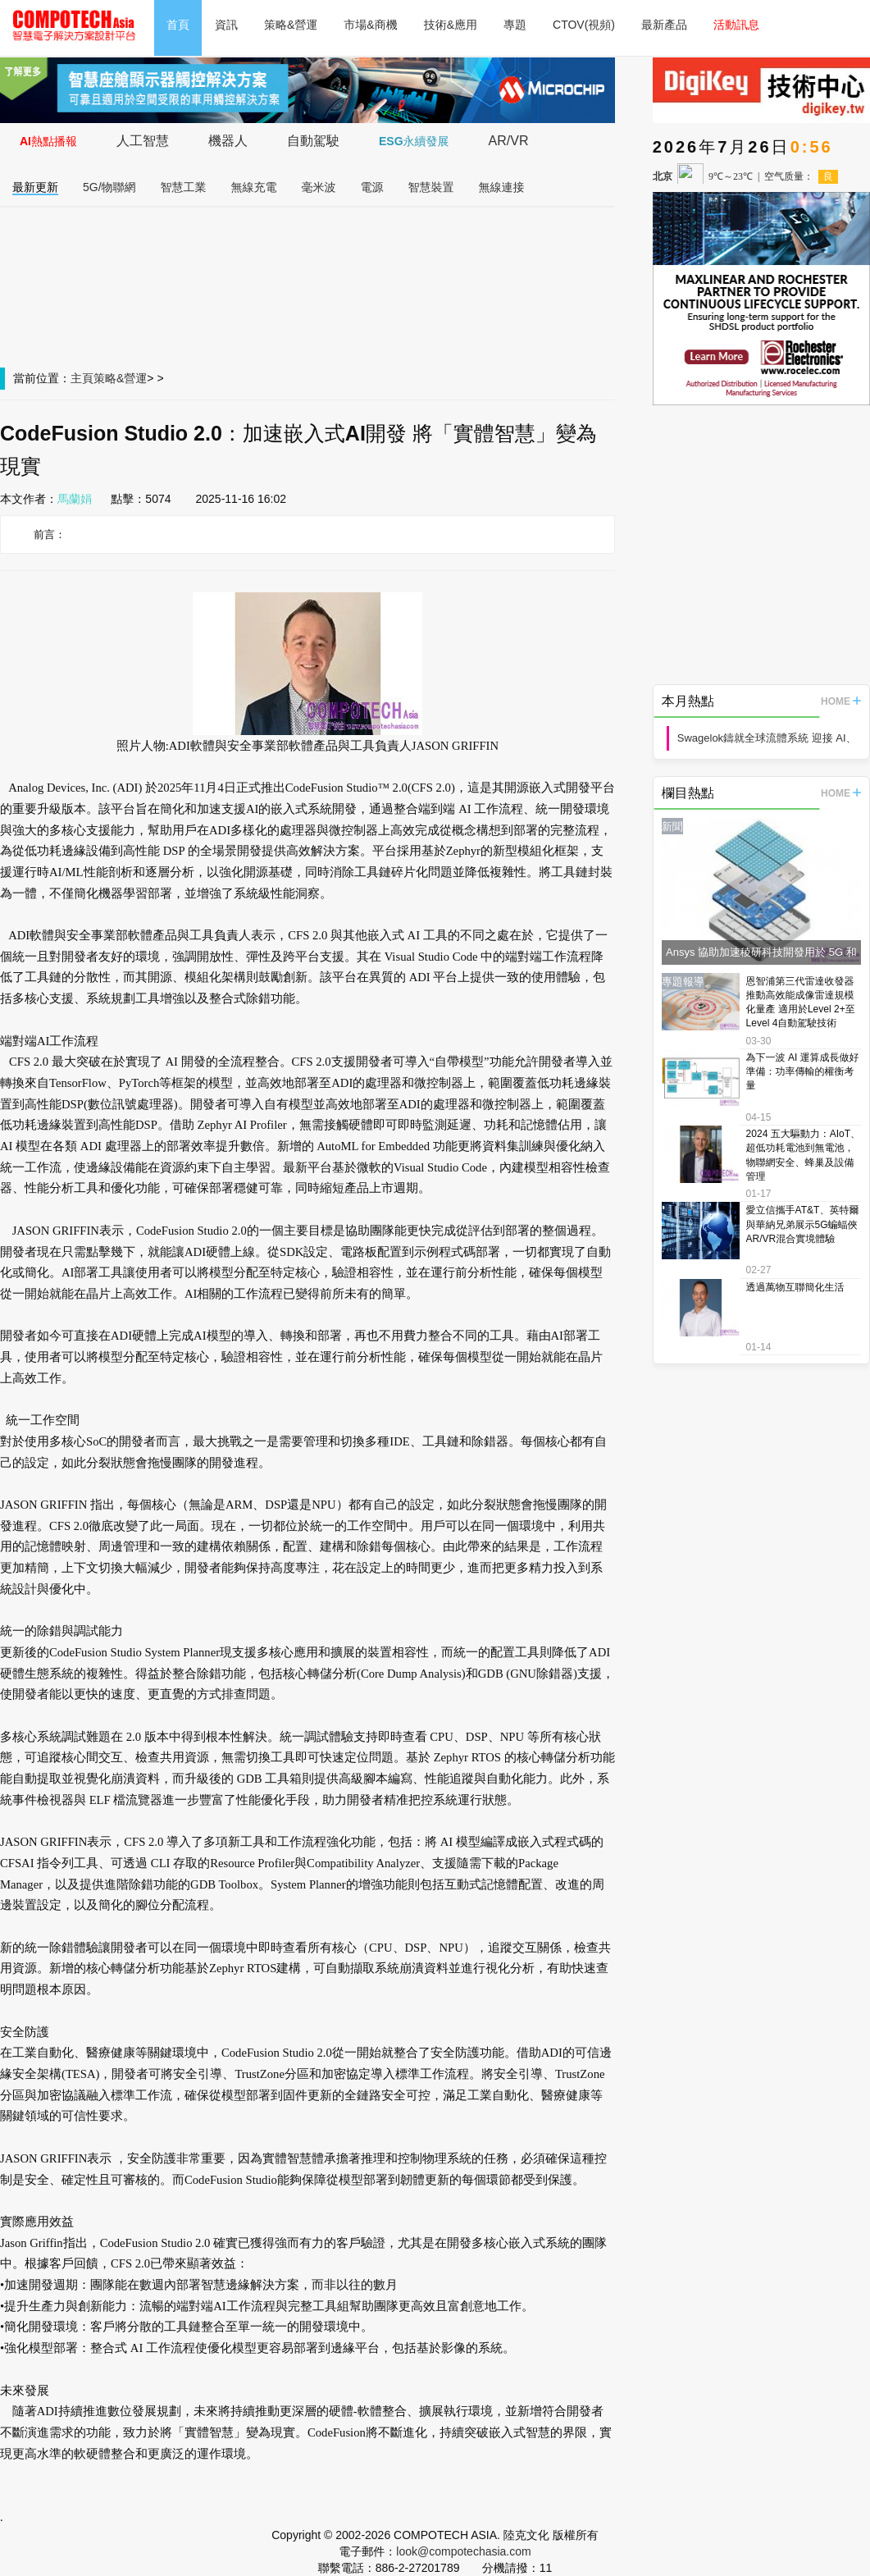 The width and height of the screenshot is (870, 2576). What do you see at coordinates (48, 141) in the screenshot?
I see `AI熱點播報` at bounding box center [48, 141].